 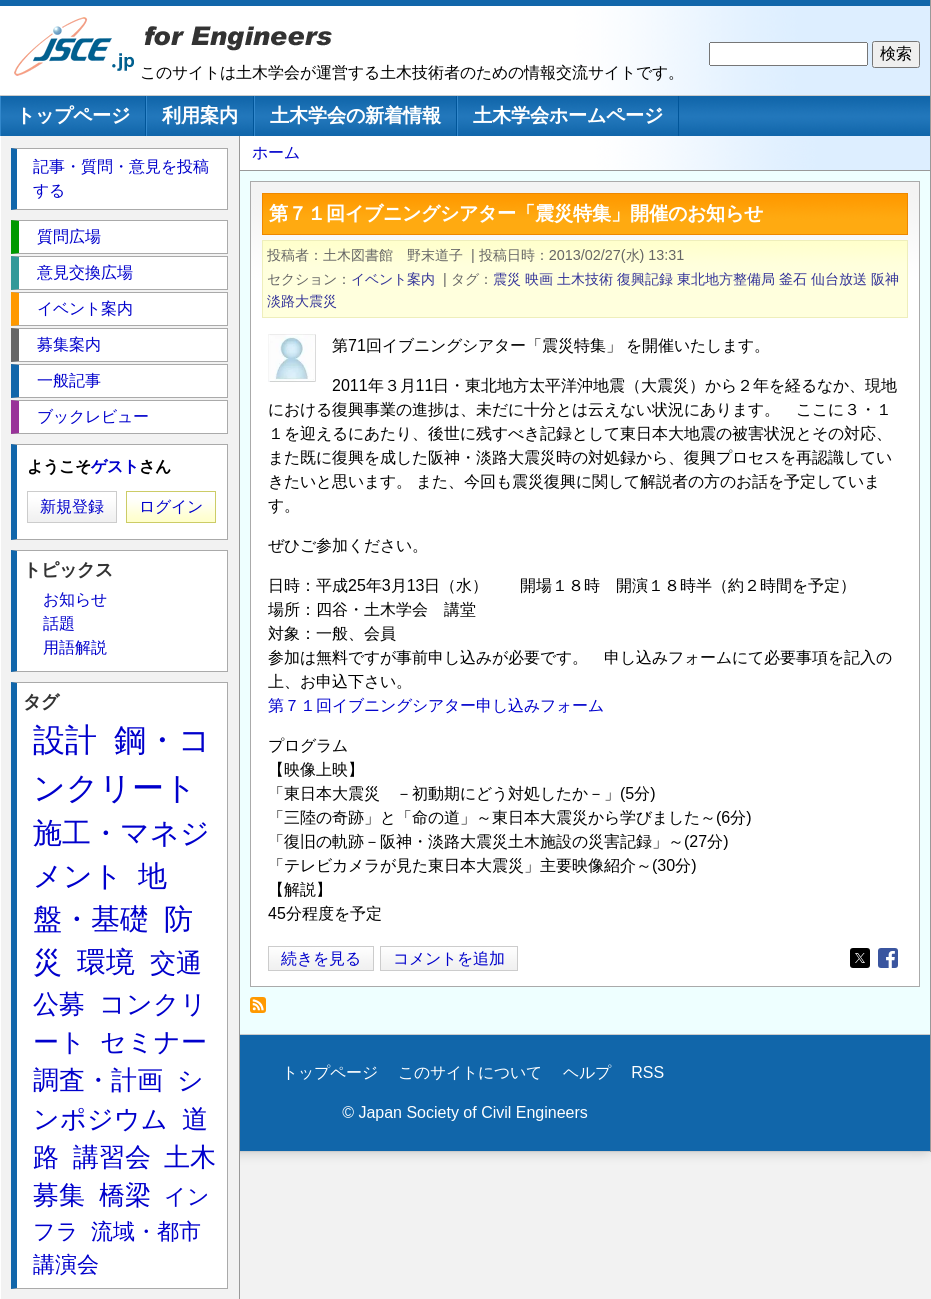 What do you see at coordinates (125, 1195) in the screenshot?
I see `橋梁` at bounding box center [125, 1195].